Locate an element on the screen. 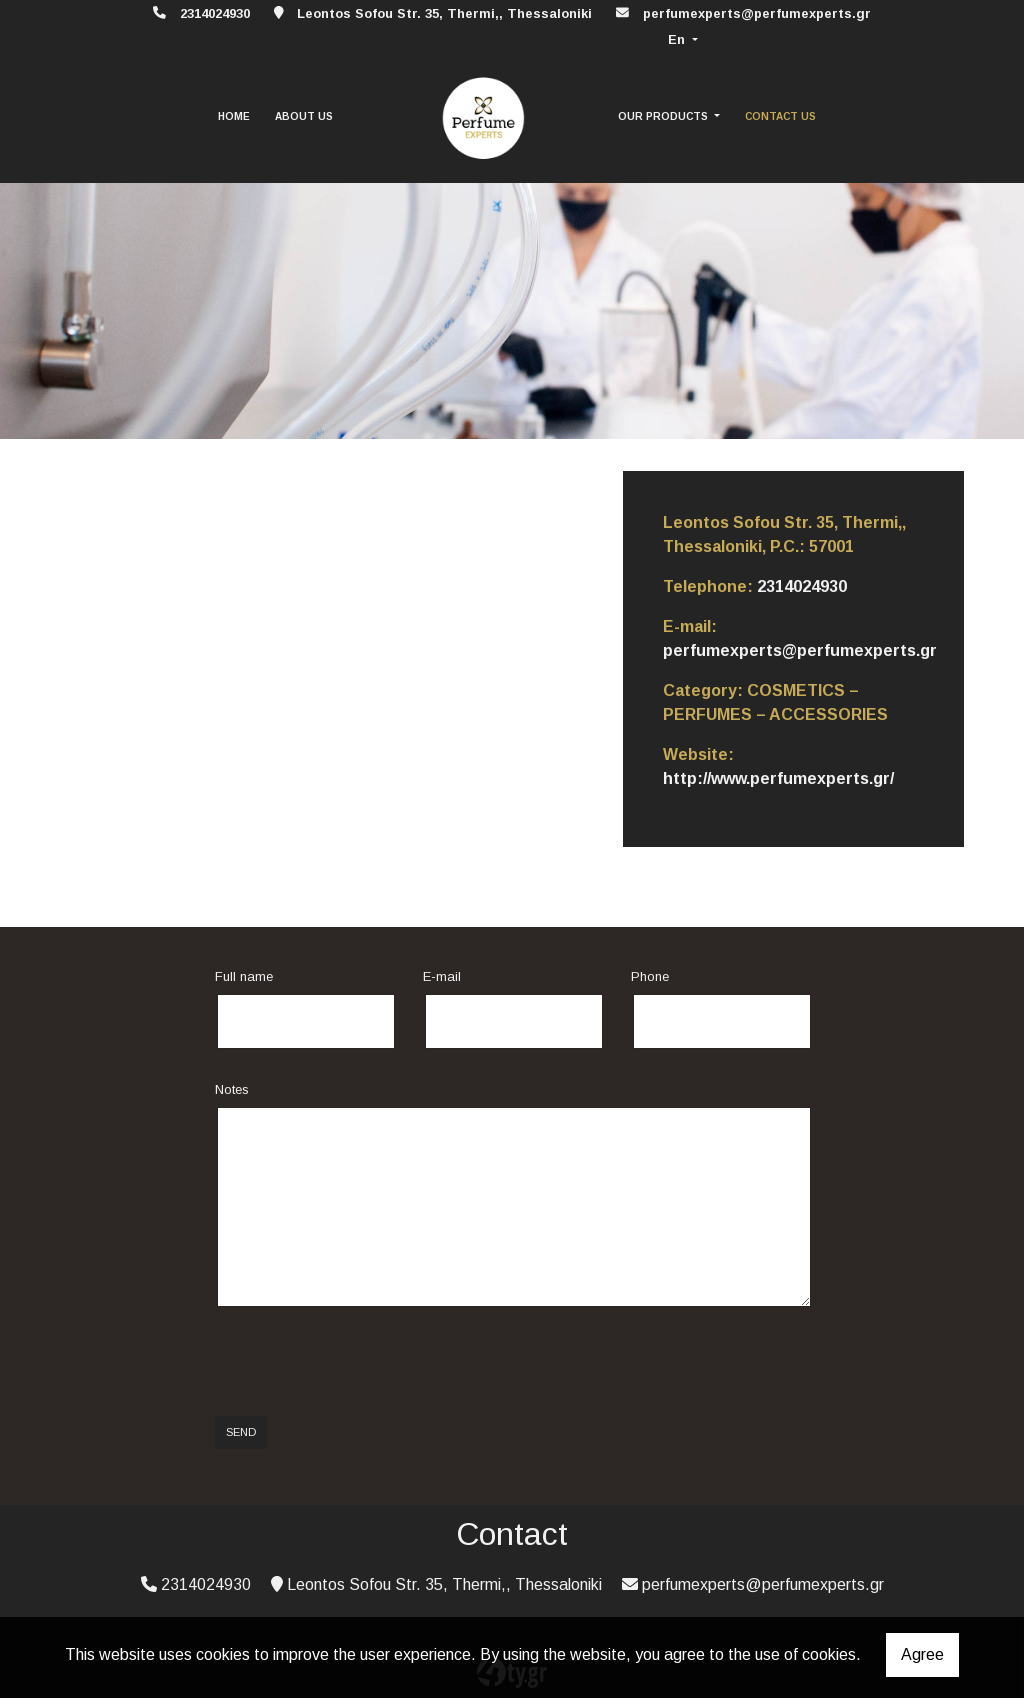 The image size is (1024, 1698). OUR PRODUCTS is located at coordinates (664, 116).